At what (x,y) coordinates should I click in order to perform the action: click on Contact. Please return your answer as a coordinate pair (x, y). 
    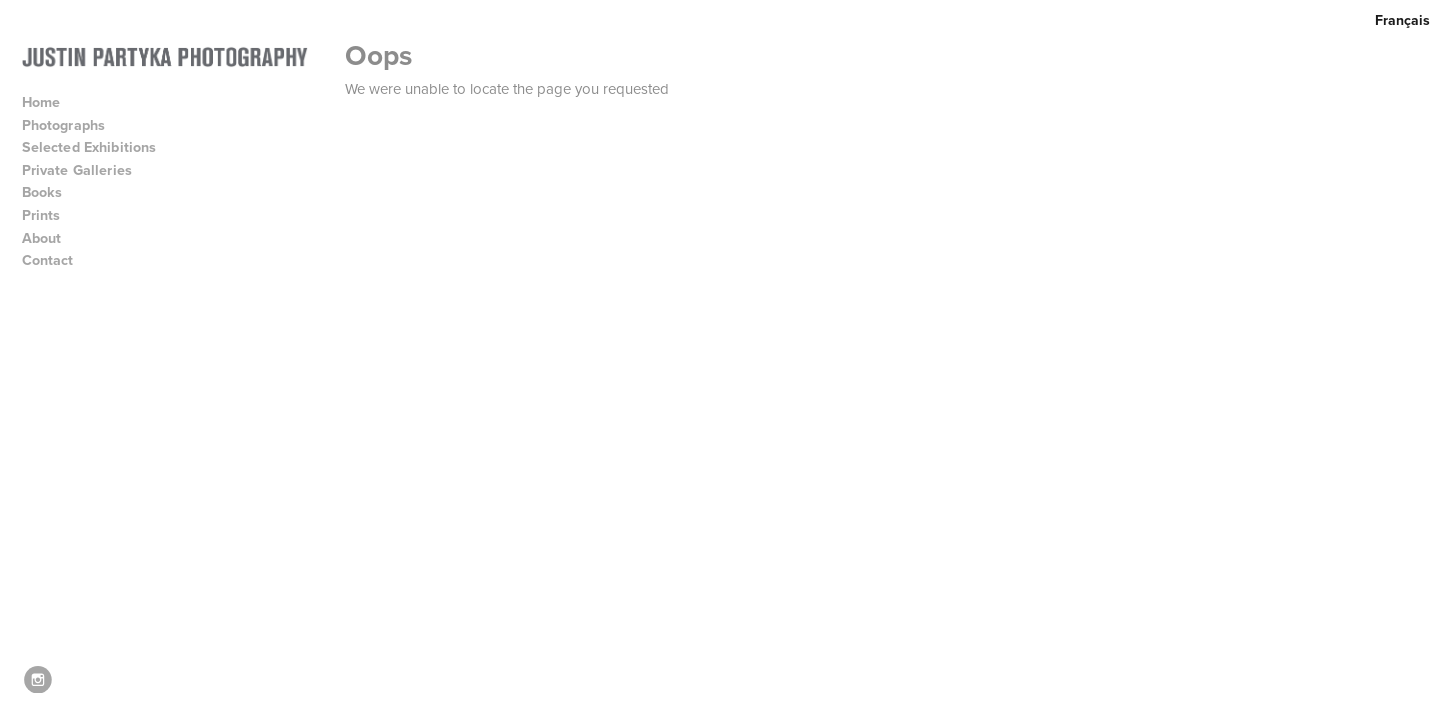
    Looking at the image, I should click on (48, 260).